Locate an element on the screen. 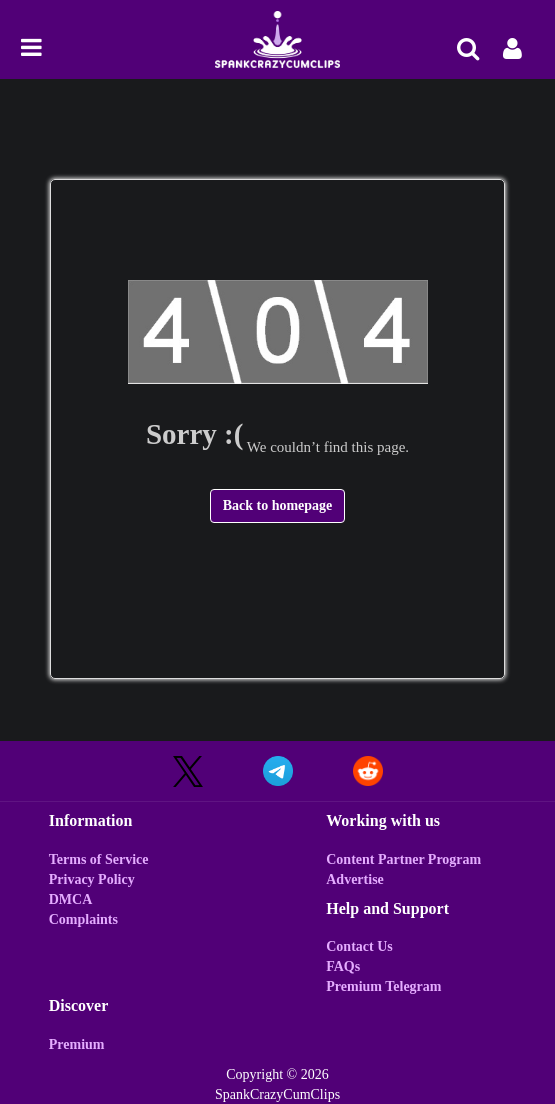 The image size is (555, 1104). Terms of Service is located at coordinates (99, 859).